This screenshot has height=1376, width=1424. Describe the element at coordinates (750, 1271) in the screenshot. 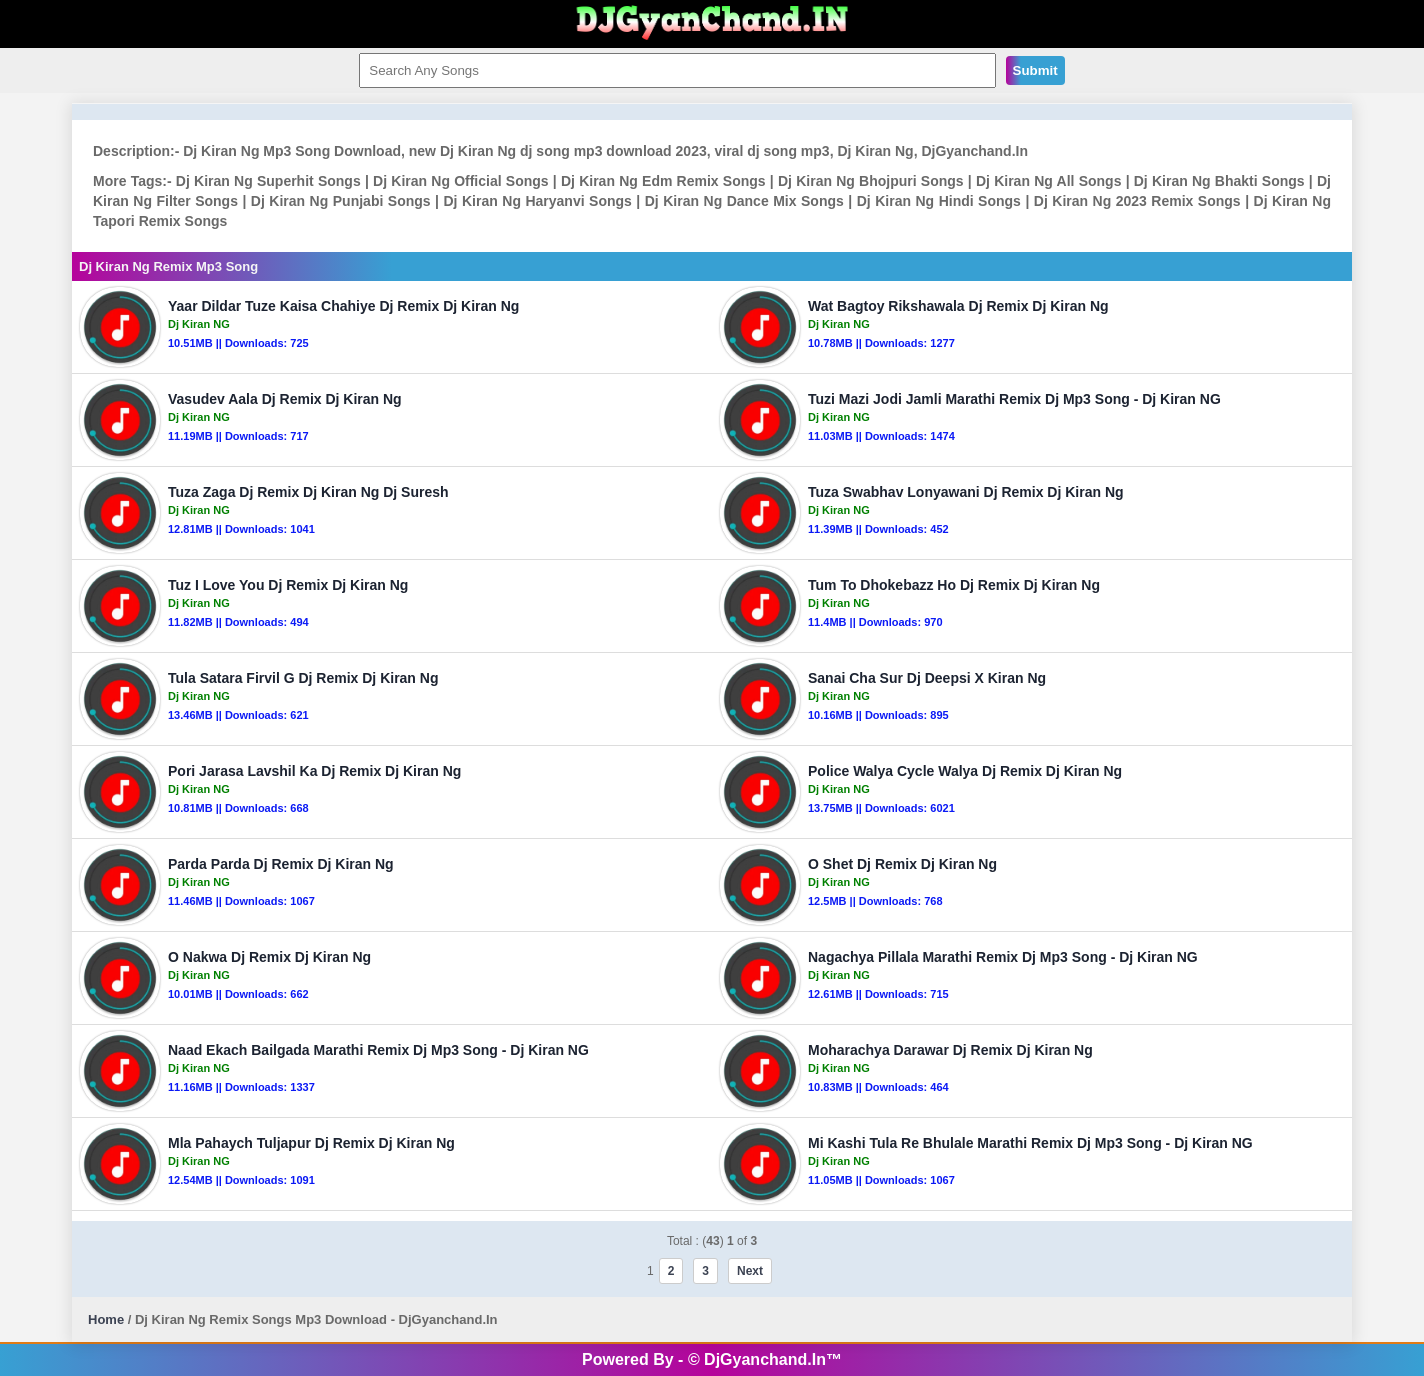

I see `Next` at that location.